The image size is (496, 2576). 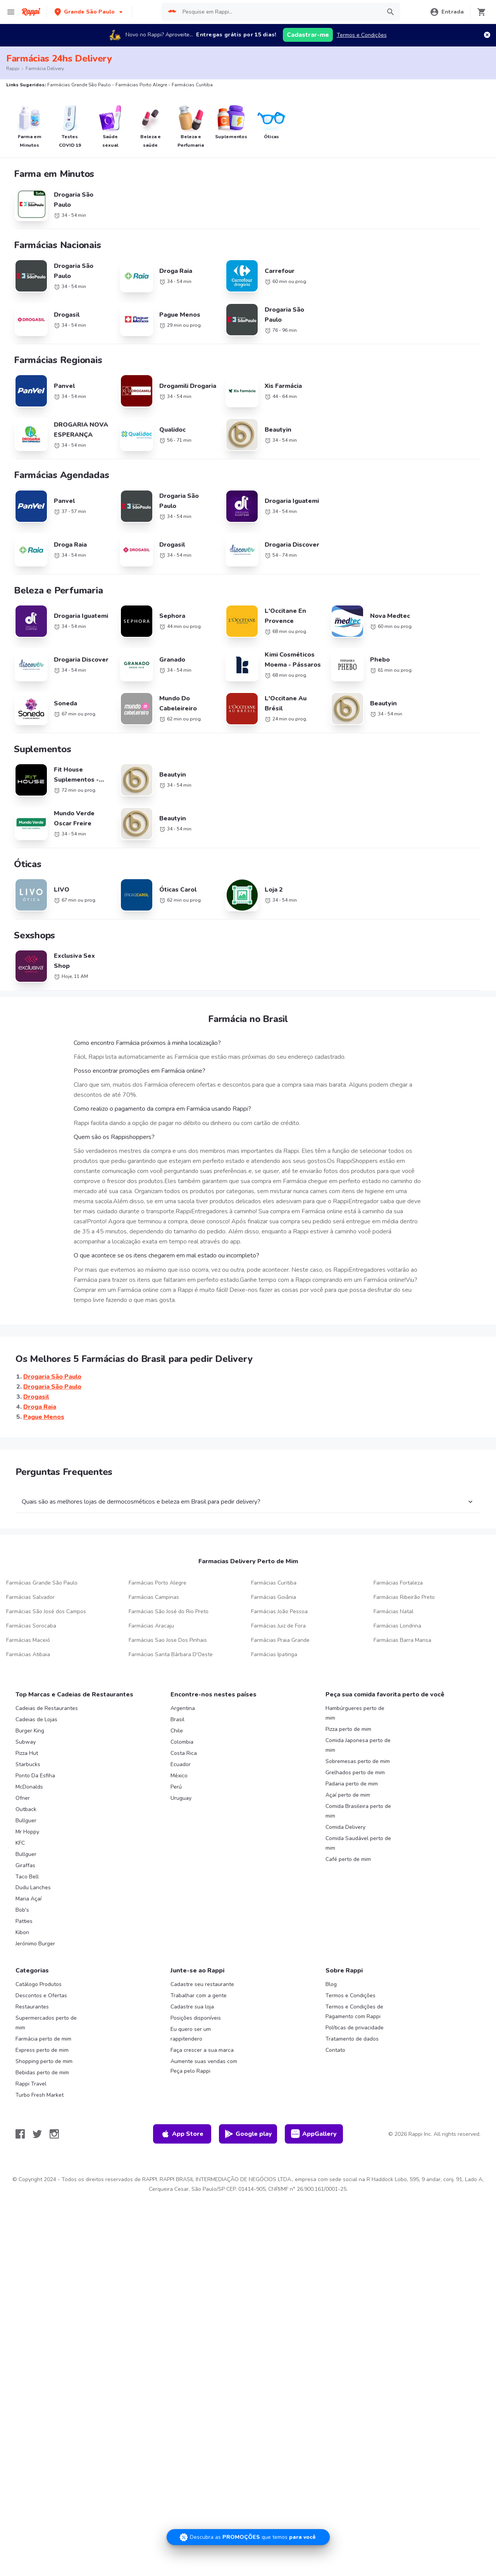 What do you see at coordinates (274, 1583) in the screenshot?
I see `Farmácias Ipatinga` at bounding box center [274, 1583].